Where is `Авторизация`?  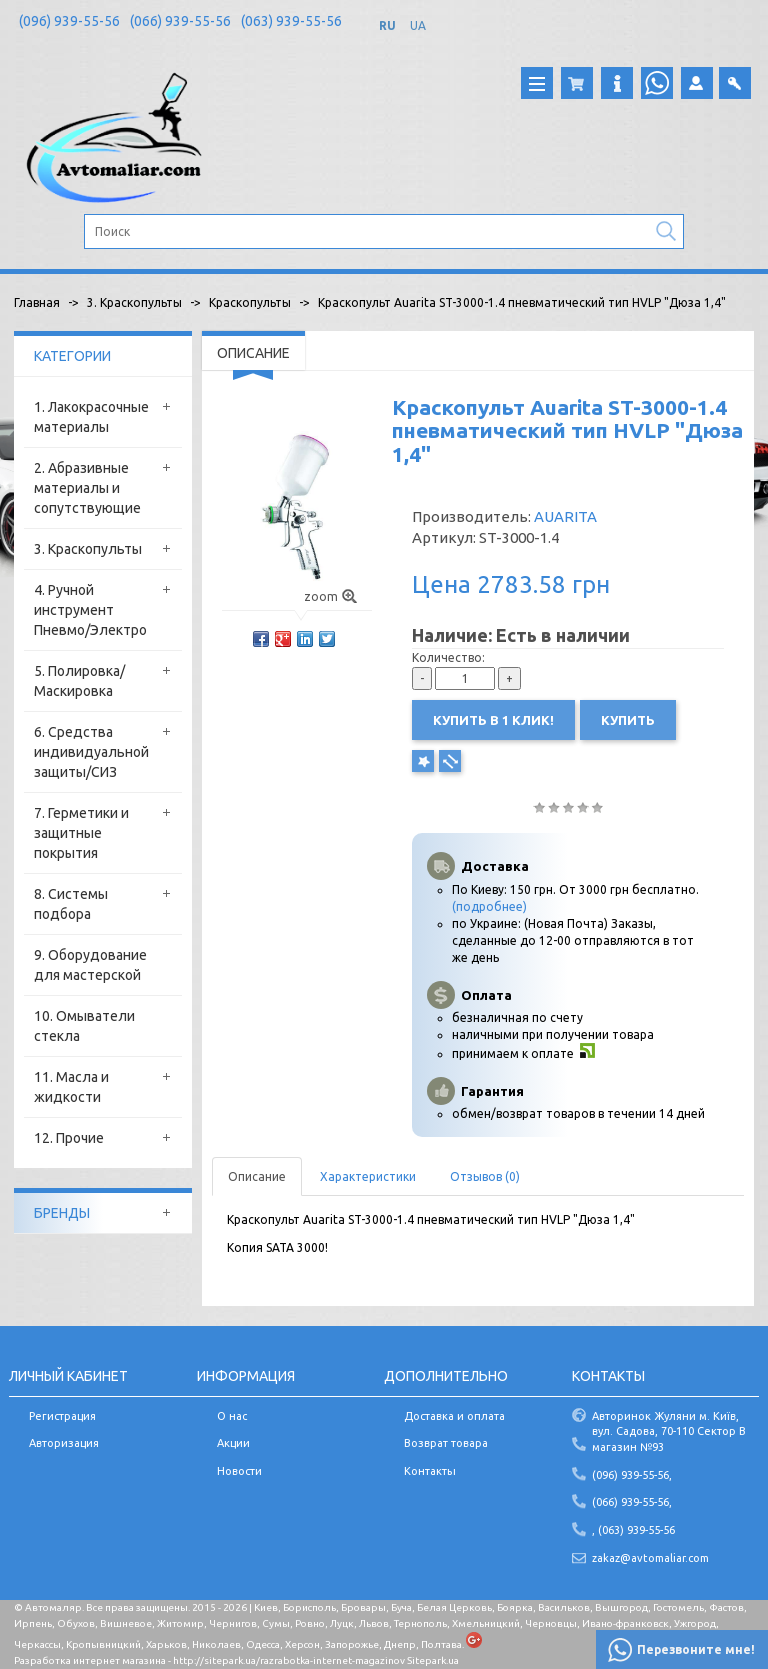
Авторизация is located at coordinates (64, 1443).